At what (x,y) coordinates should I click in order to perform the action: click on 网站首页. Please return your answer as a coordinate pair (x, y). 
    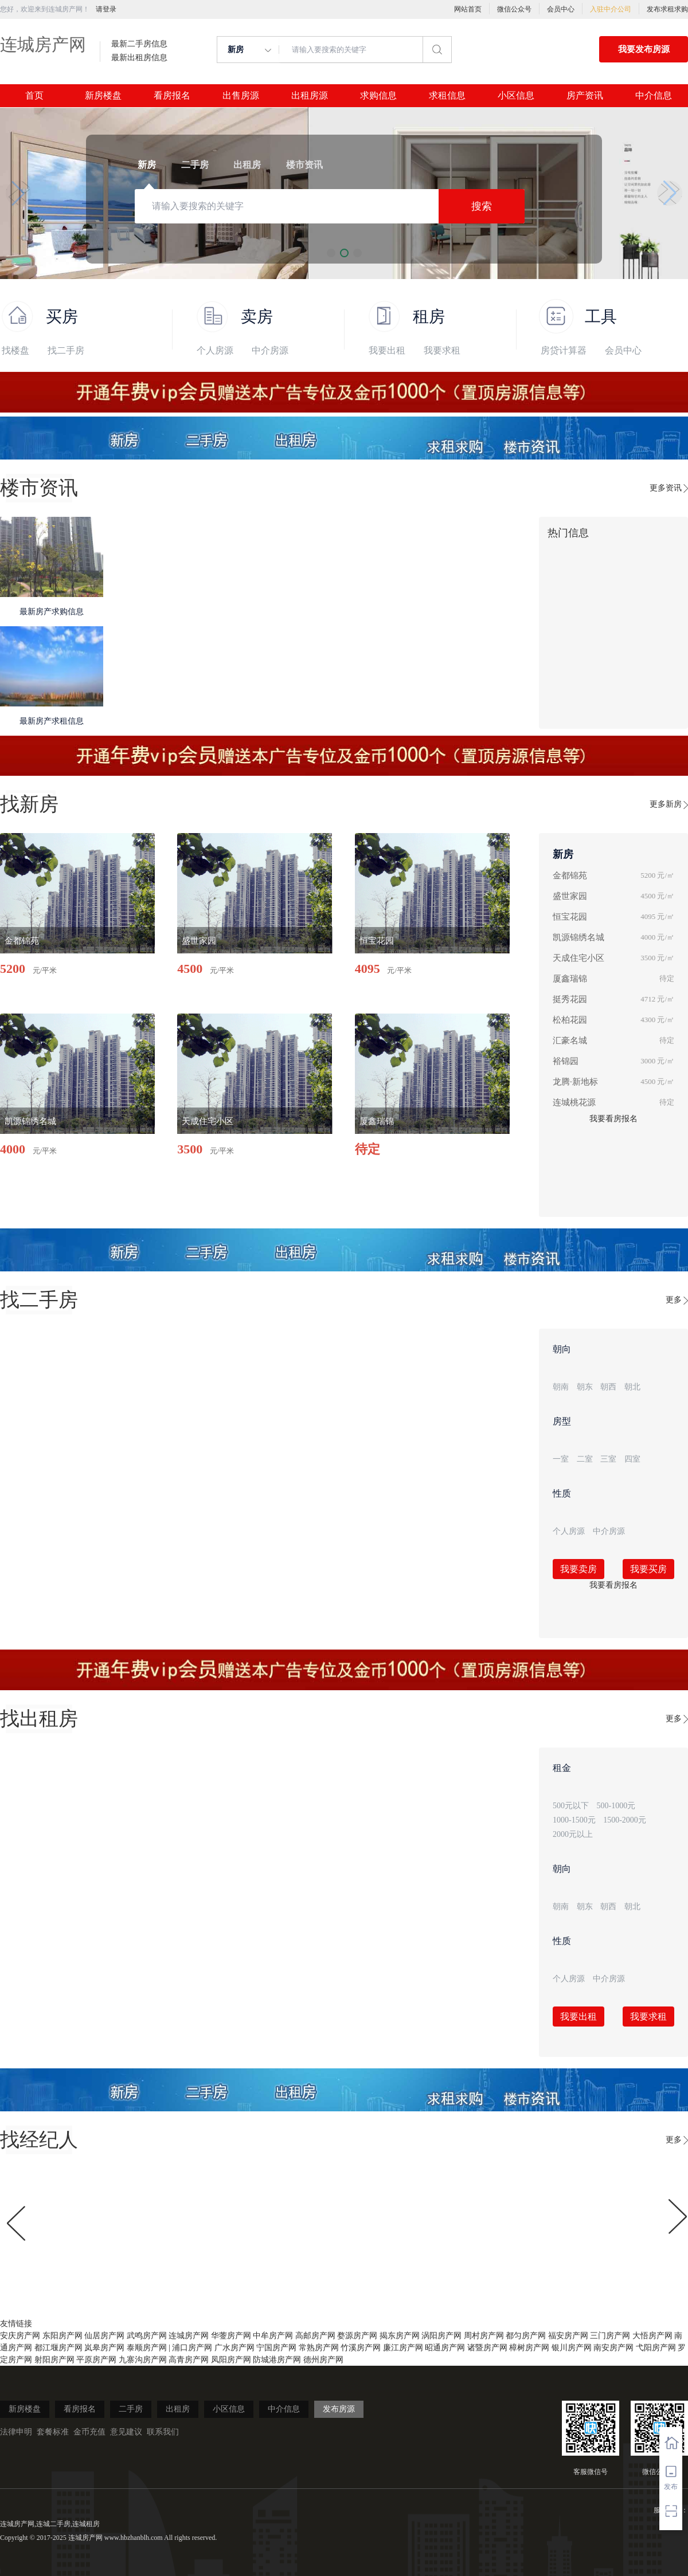
    Looking at the image, I should click on (468, 9).